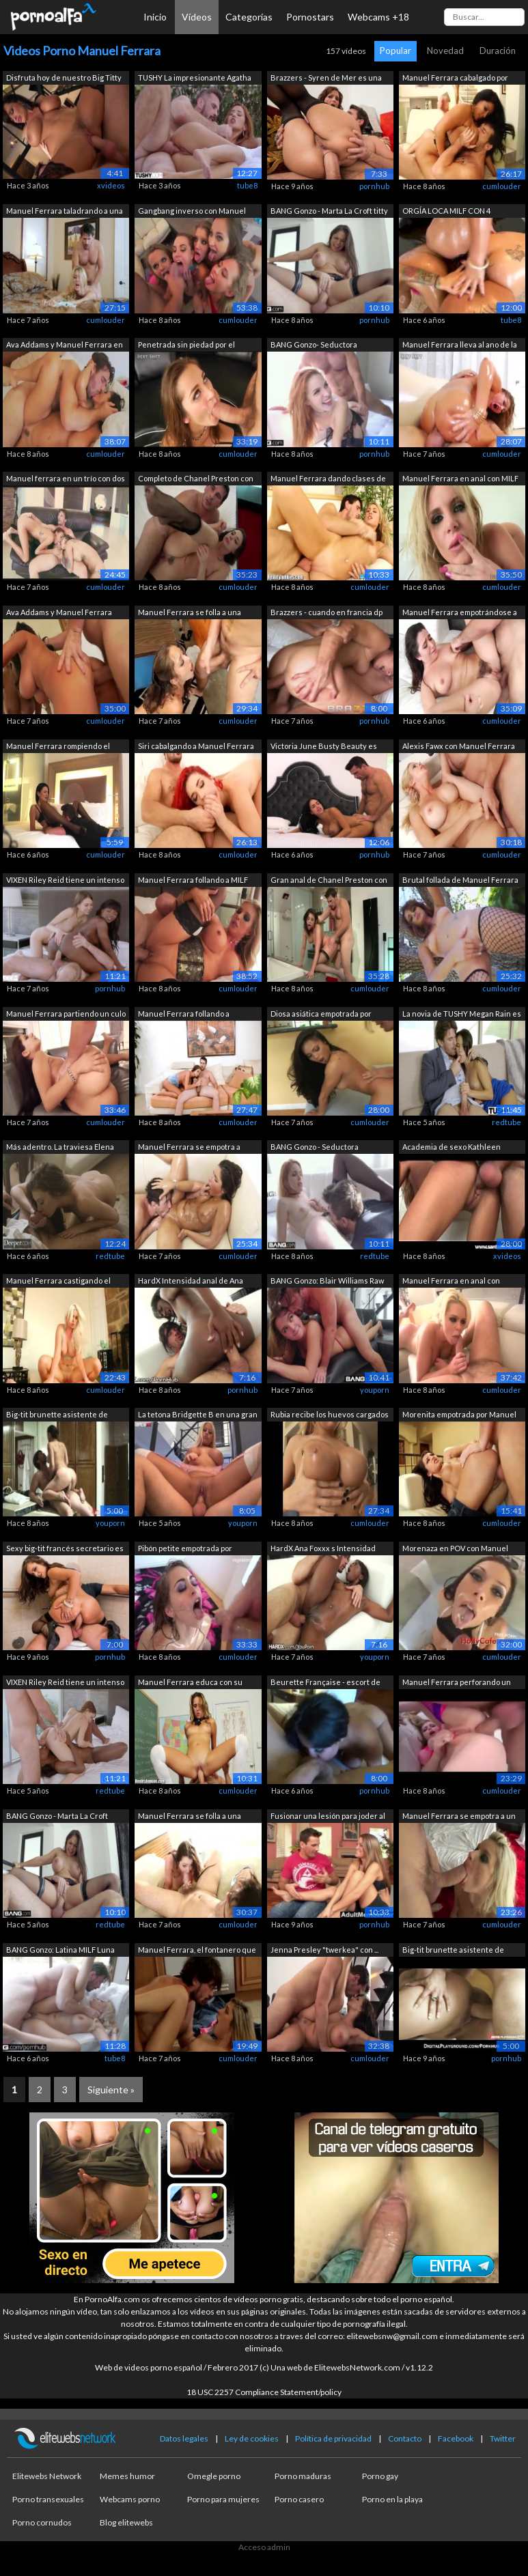 The image size is (528, 2576). Describe the element at coordinates (395, 50) in the screenshot. I see `Popular` at that location.